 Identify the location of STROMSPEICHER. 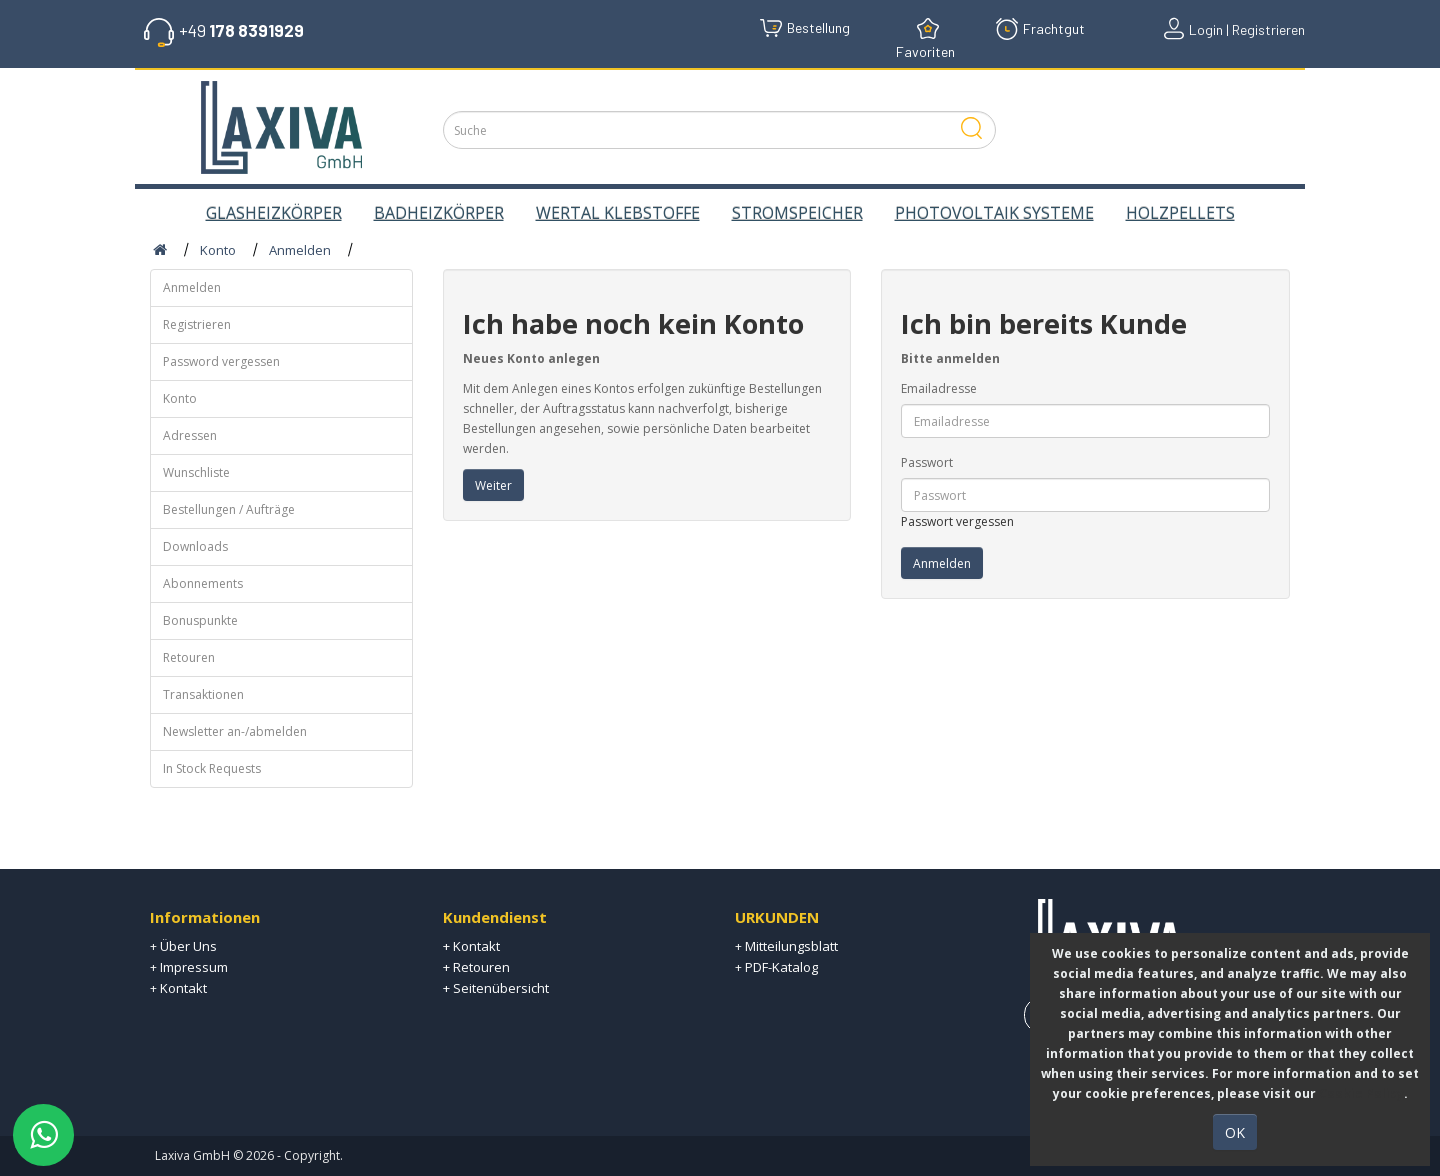
(797, 213).